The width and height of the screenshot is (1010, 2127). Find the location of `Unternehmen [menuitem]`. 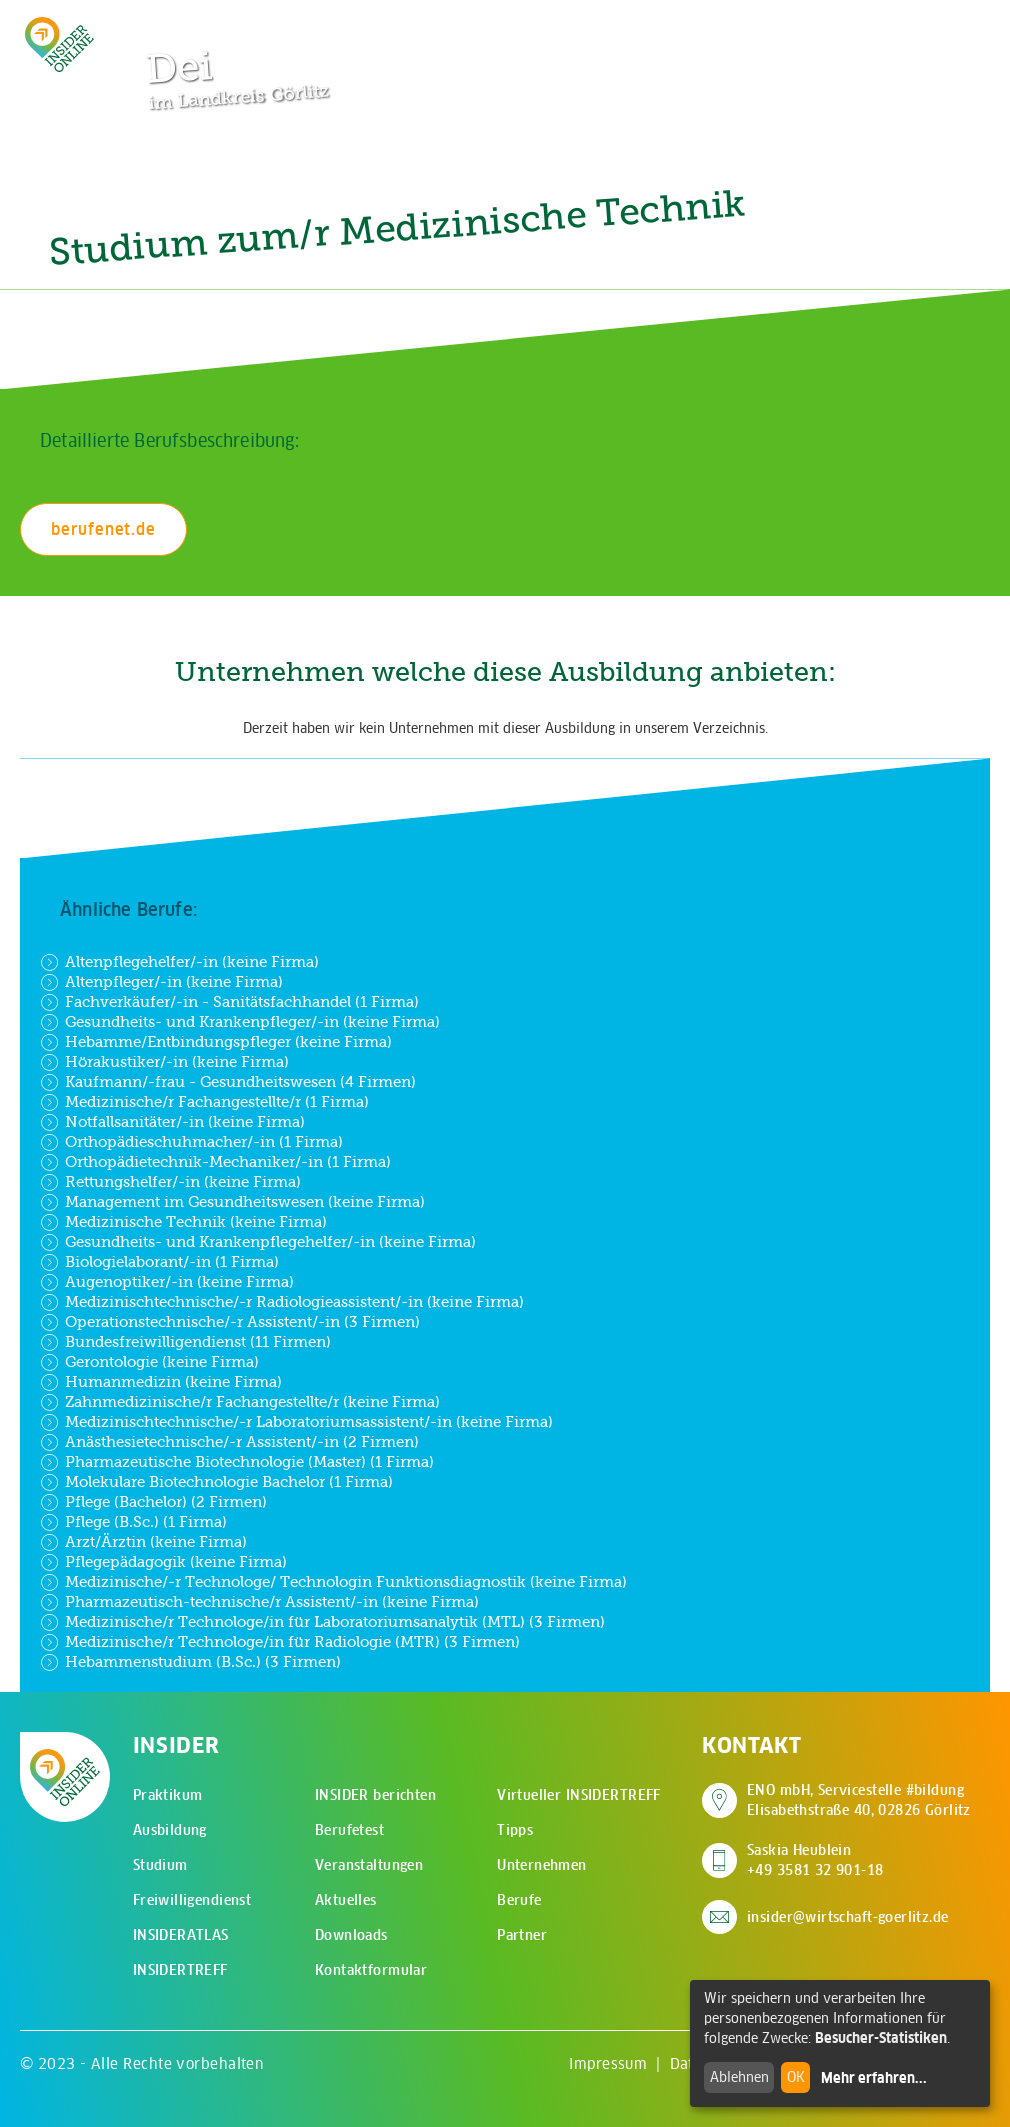

Unternehmen [menuitem] is located at coordinates (542, 1865).